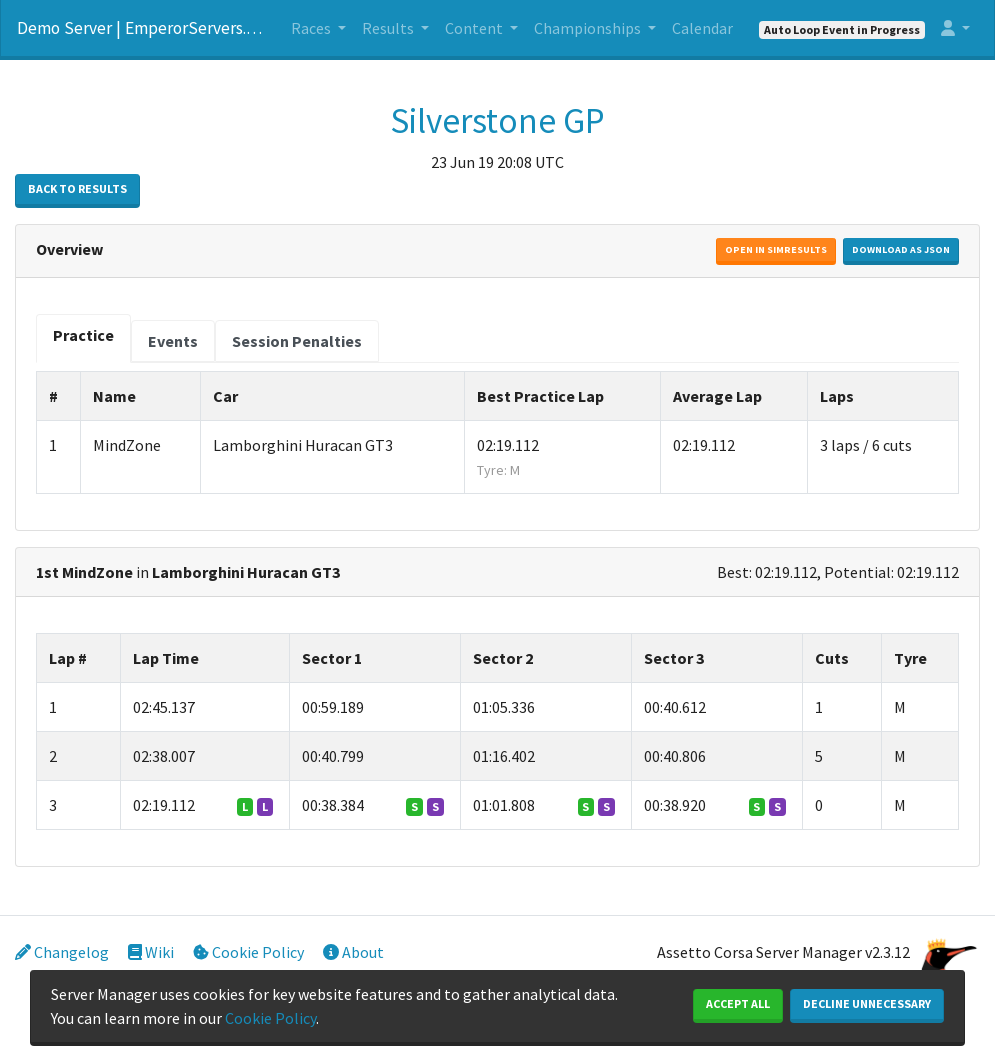 Image resolution: width=995 pixels, height=1062 pixels. What do you see at coordinates (248, 952) in the screenshot?
I see `Cookie Policy` at bounding box center [248, 952].